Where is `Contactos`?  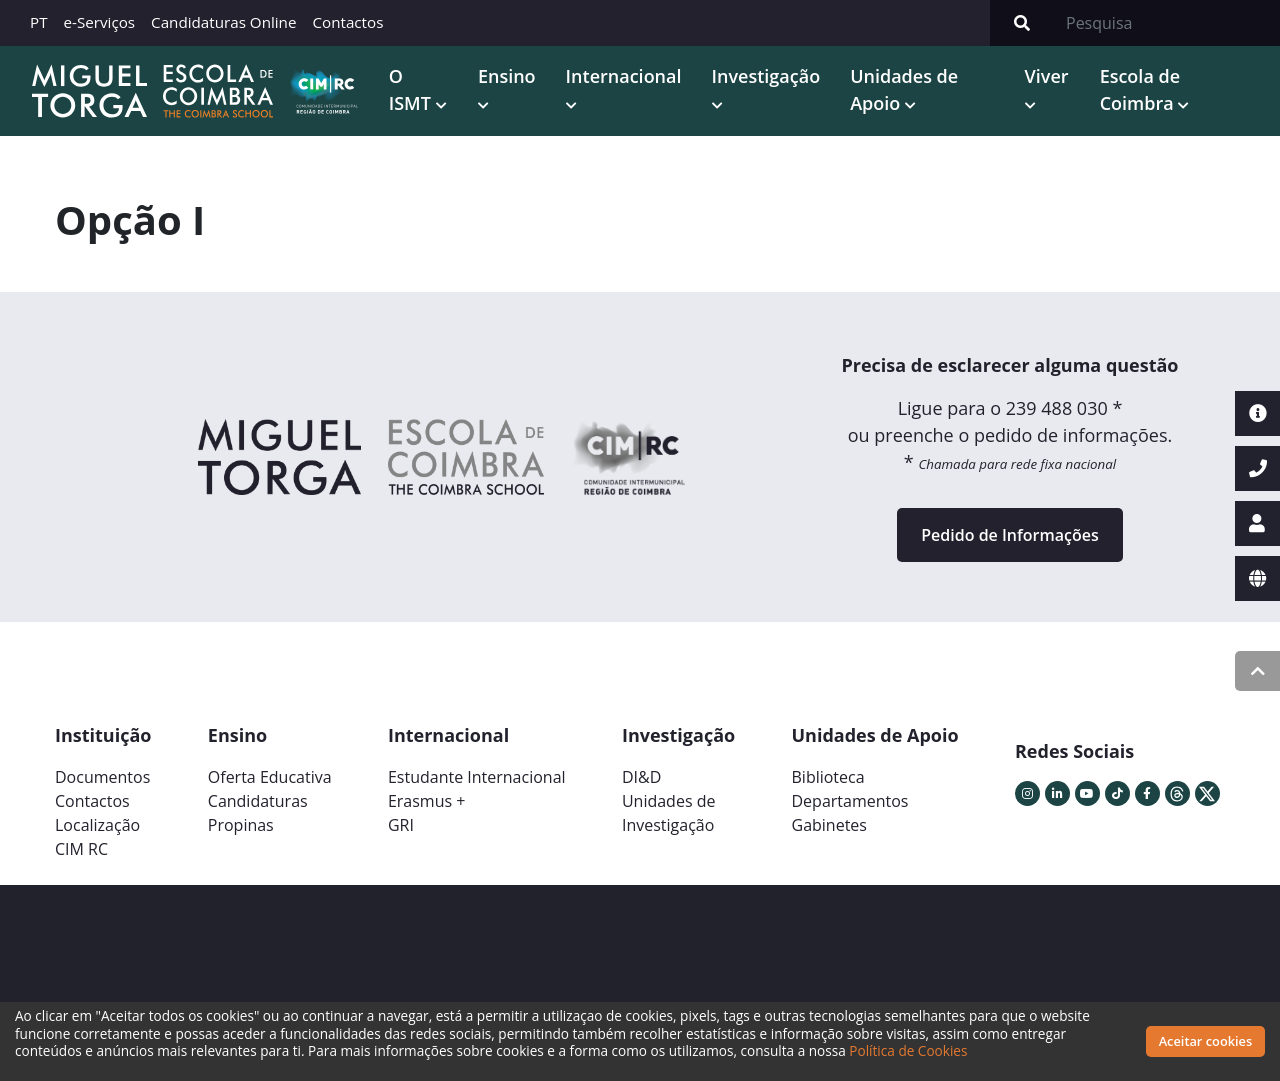 Contactos is located at coordinates (347, 22).